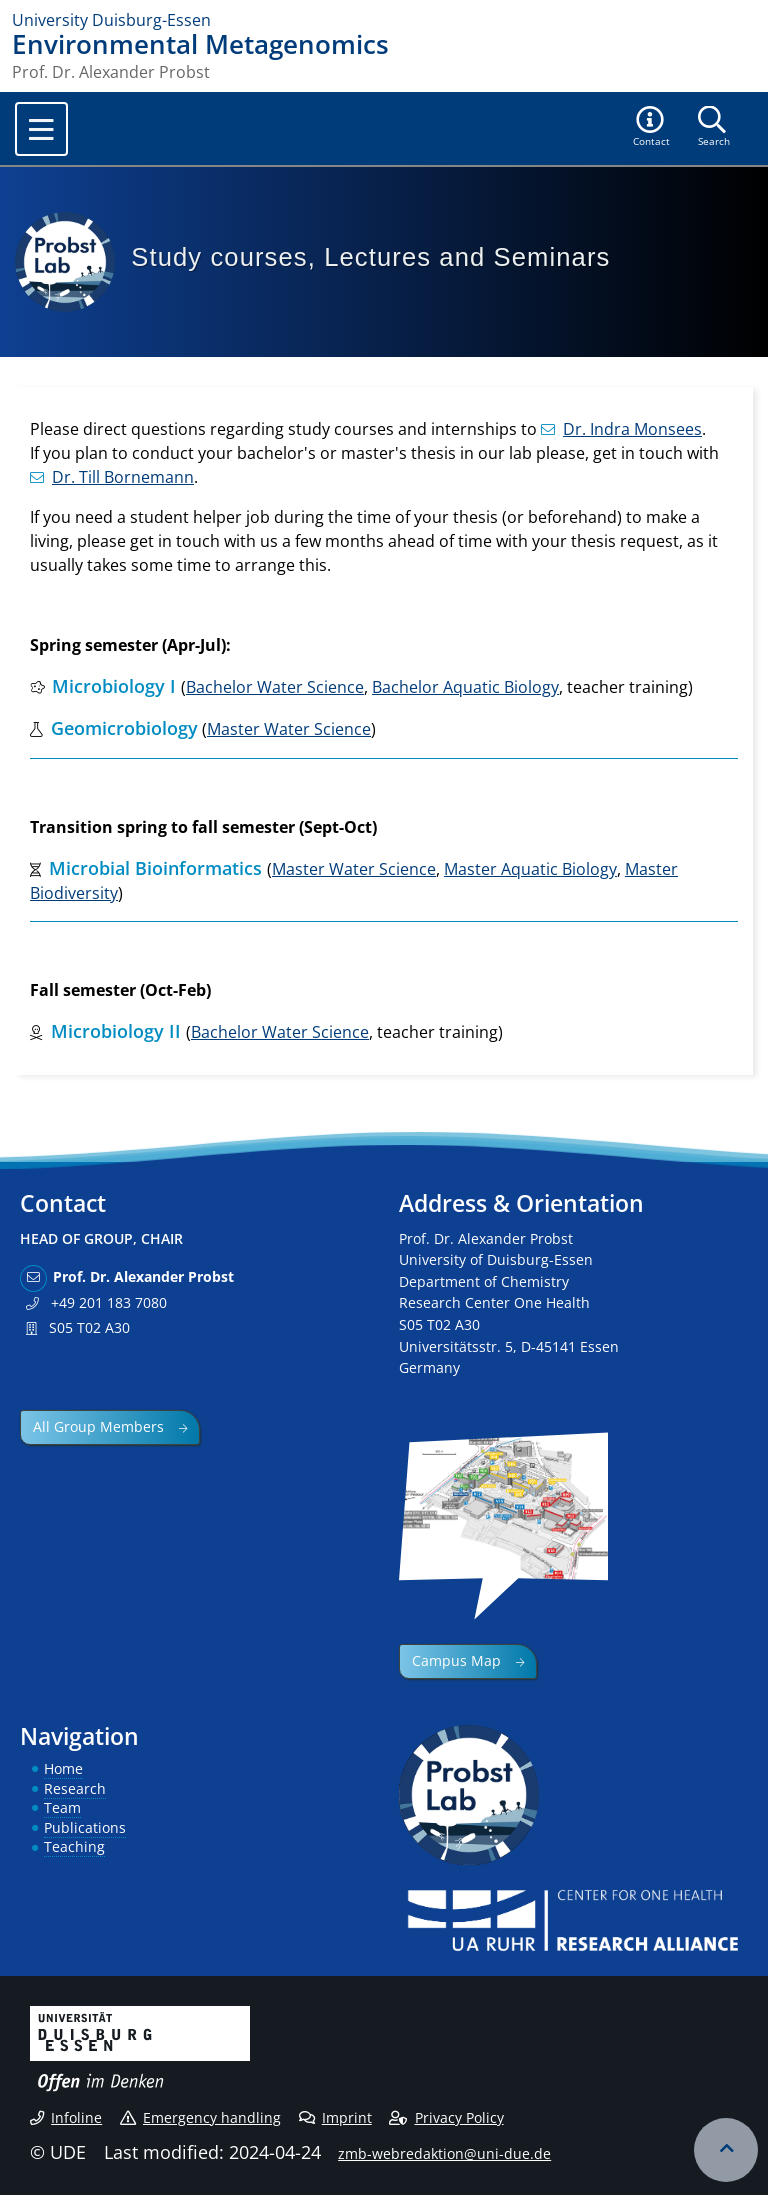 The width and height of the screenshot is (768, 2195). I want to click on Dr. Indra Monsees, so click(621, 429).